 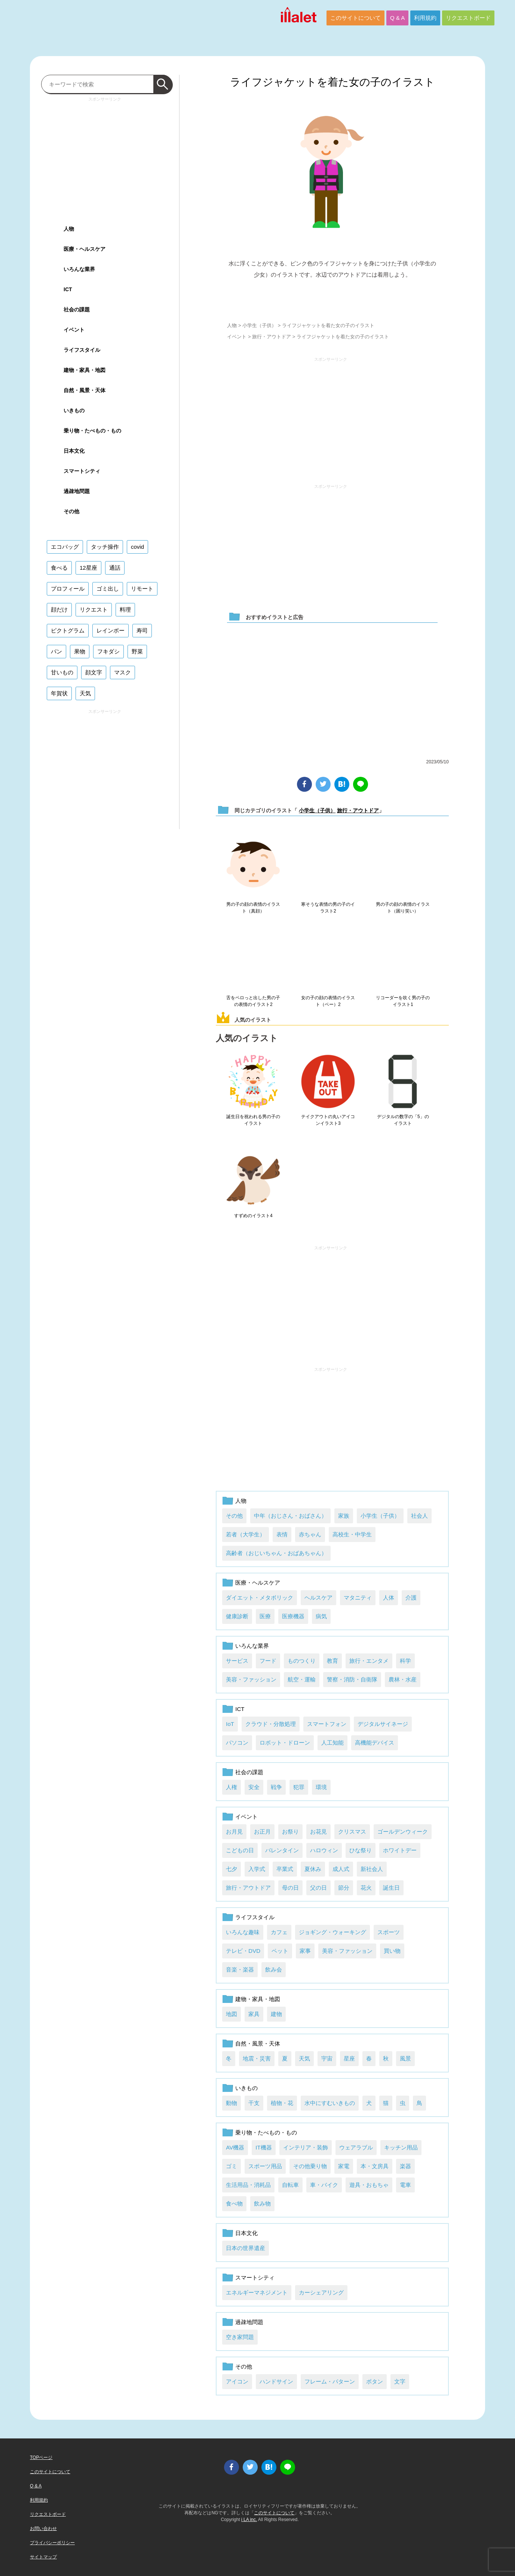 What do you see at coordinates (290, 1887) in the screenshot?
I see `母の日` at bounding box center [290, 1887].